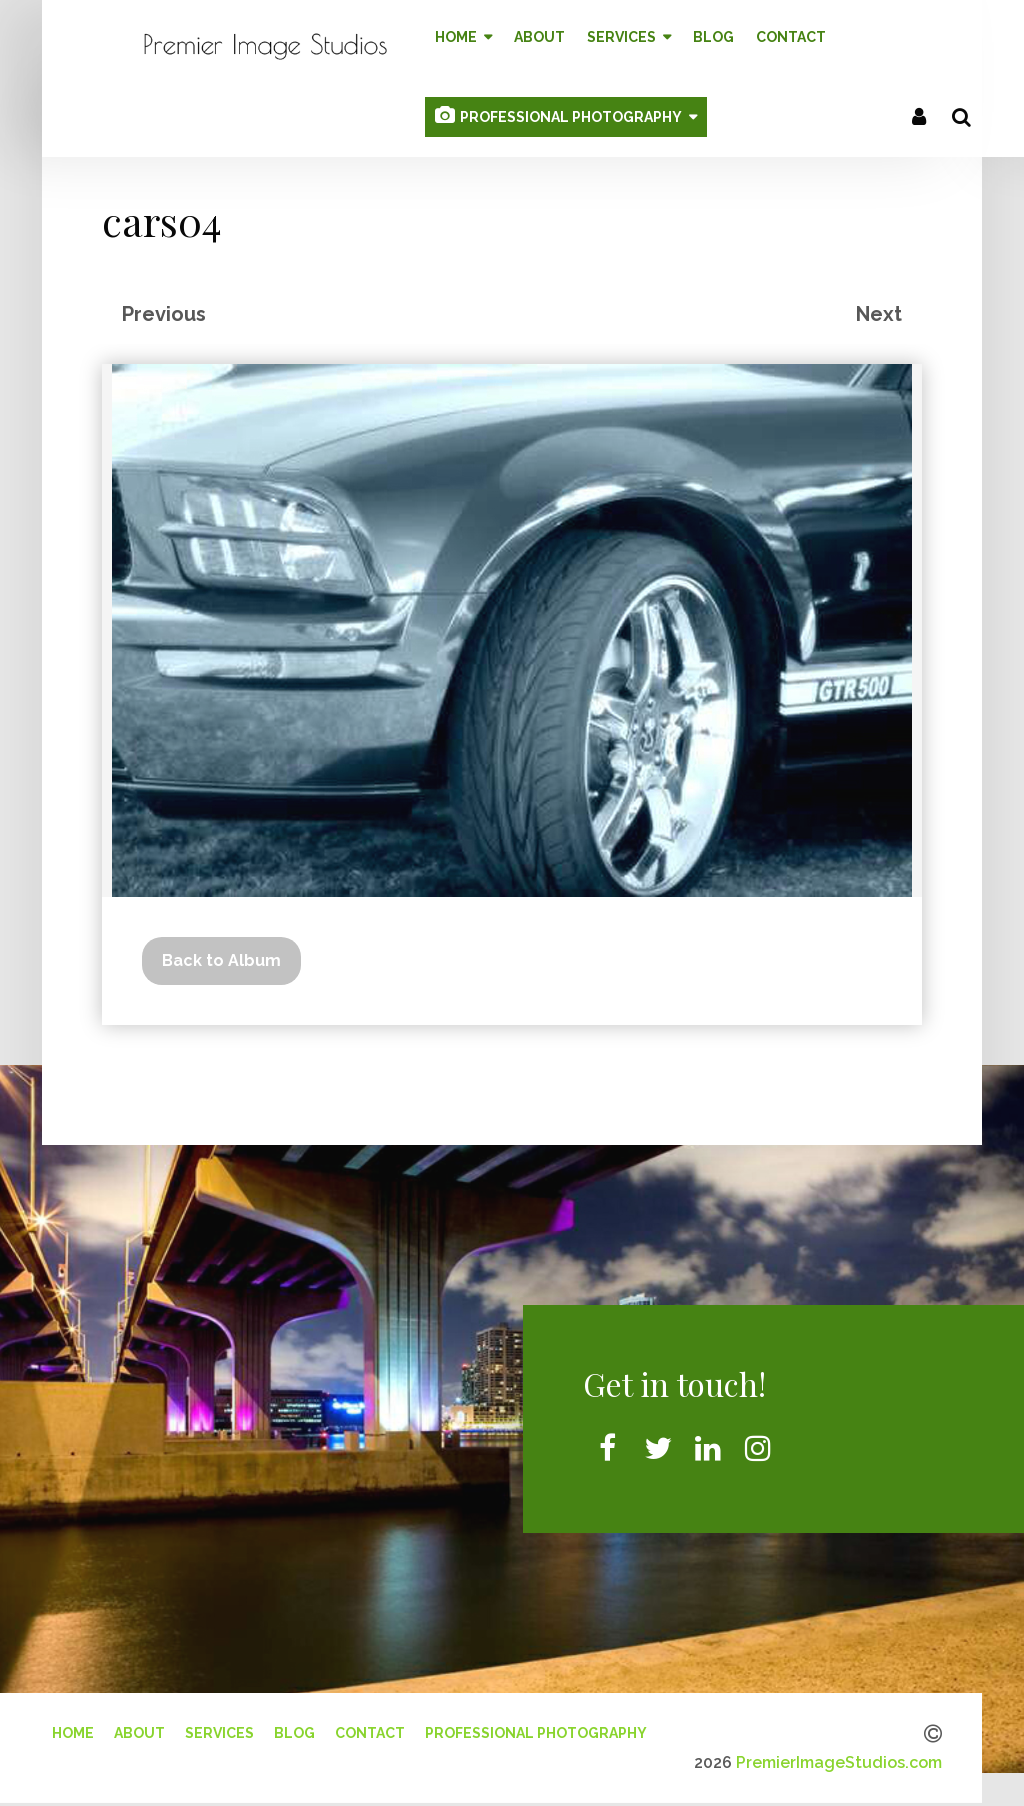 The image size is (1024, 1806). What do you see at coordinates (164, 309) in the screenshot?
I see `Previous` at bounding box center [164, 309].